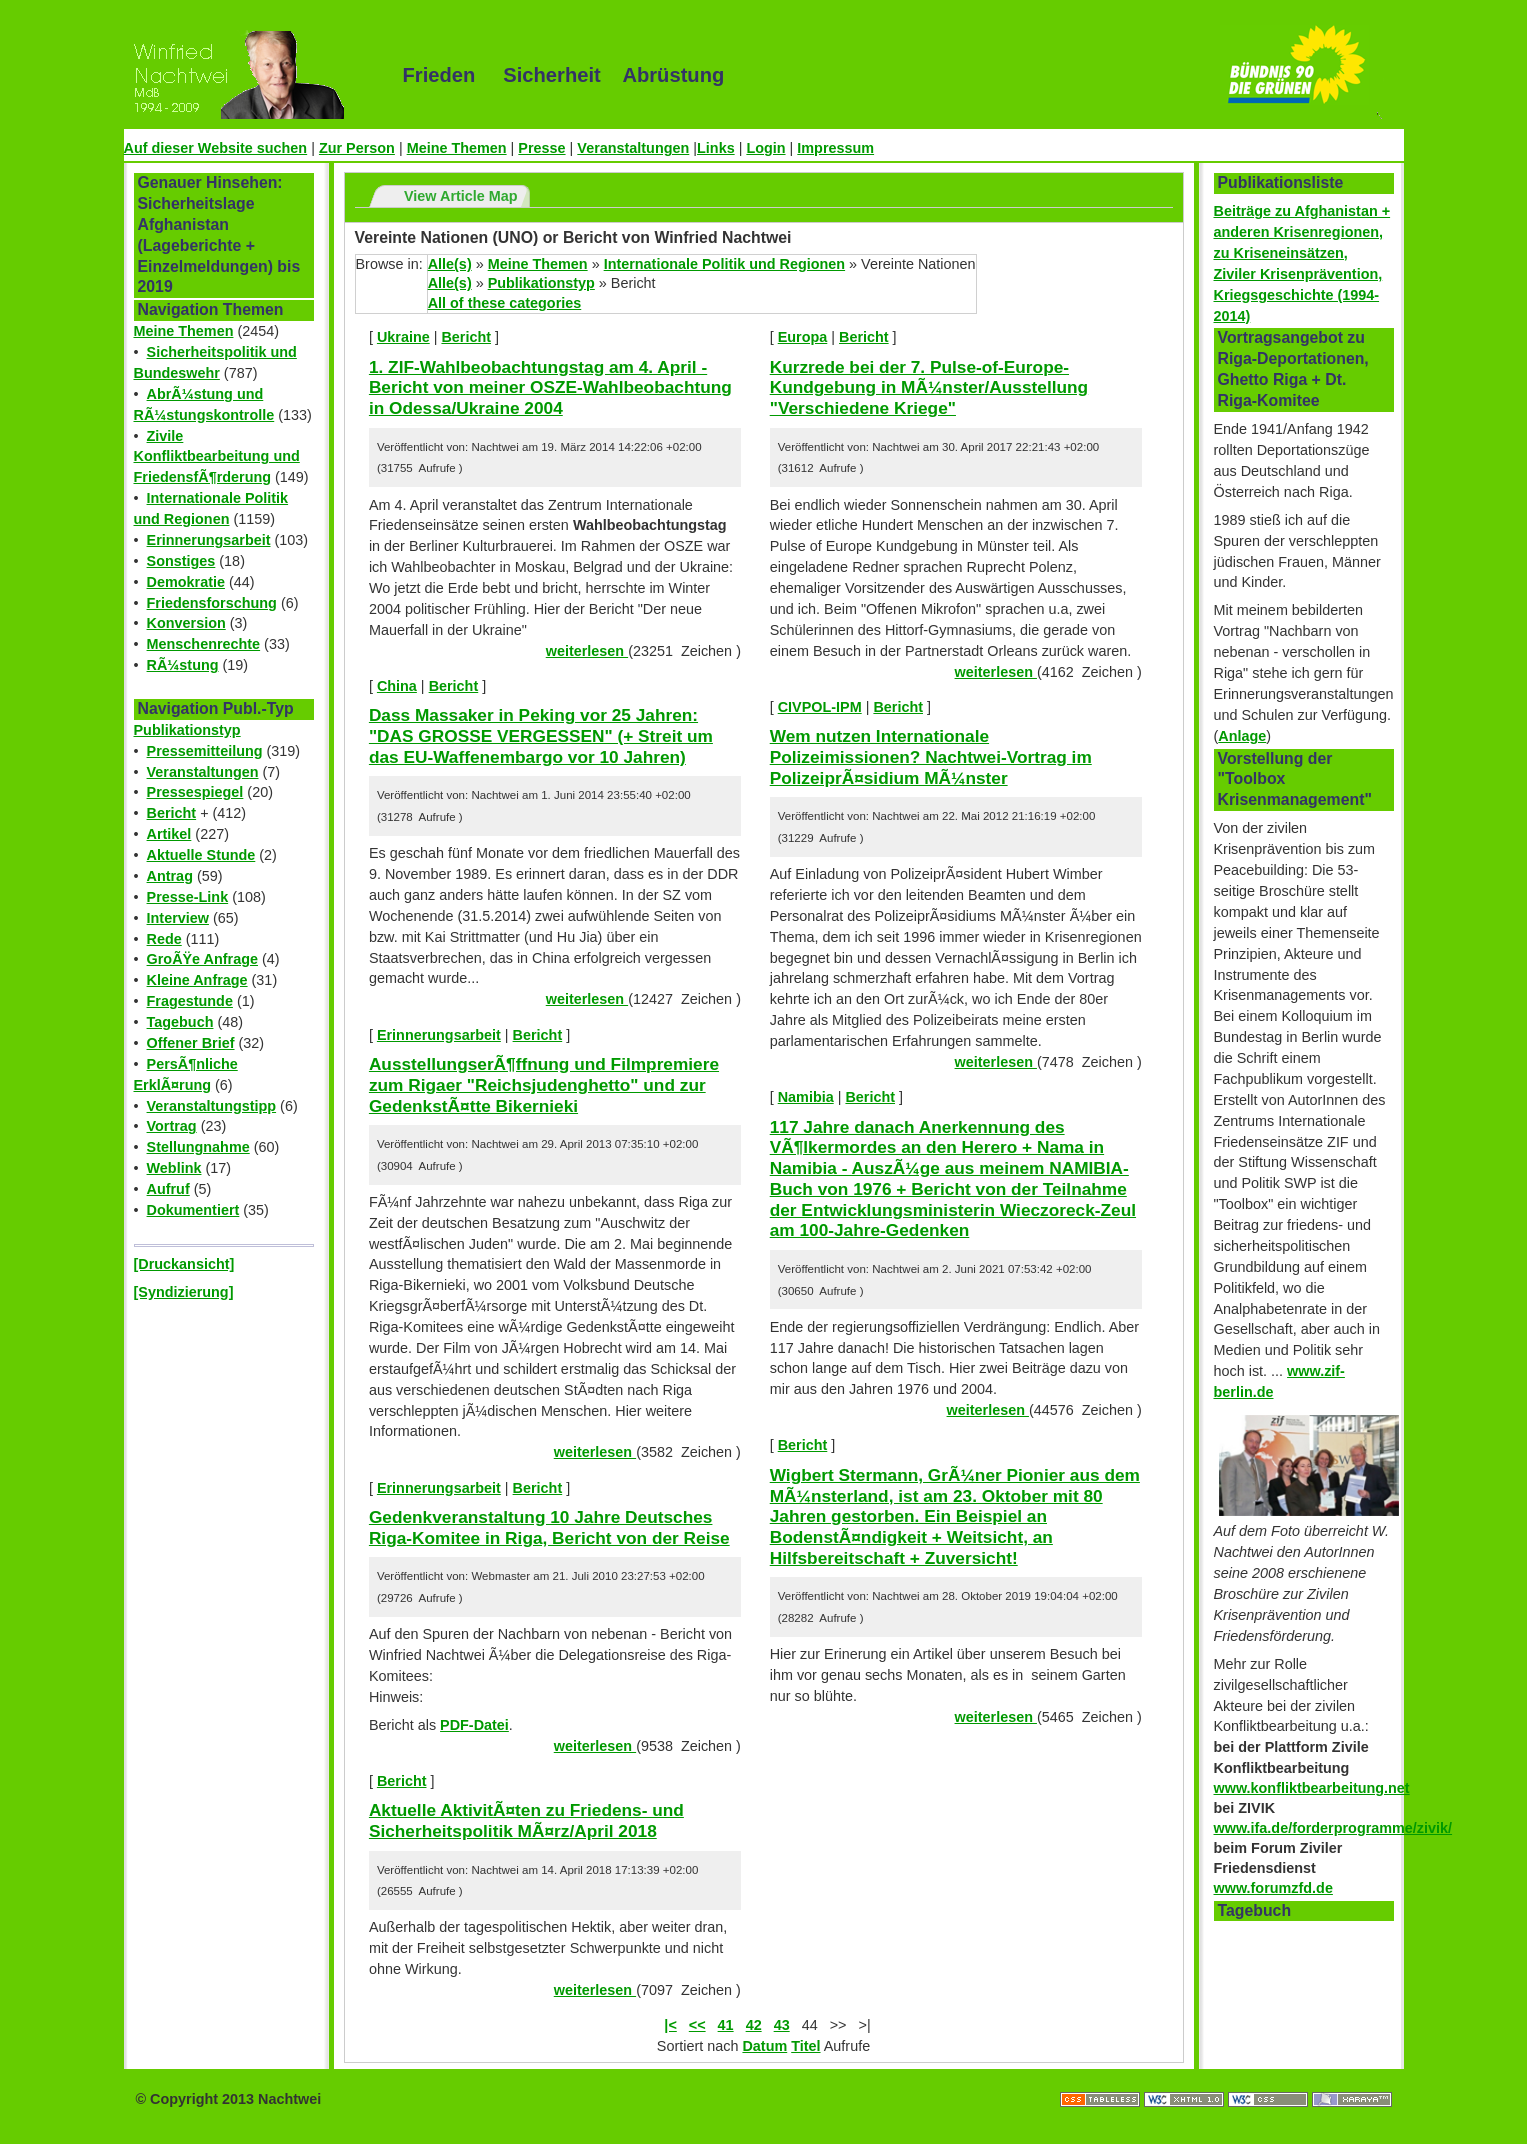  I want to click on Dass Massaker in Peking vor 25 Jahren: "DAS GROSSE VERGESSEN" (+ Streit um das EU-Waffenembargo vor 10 Jahren), so click(541, 735).